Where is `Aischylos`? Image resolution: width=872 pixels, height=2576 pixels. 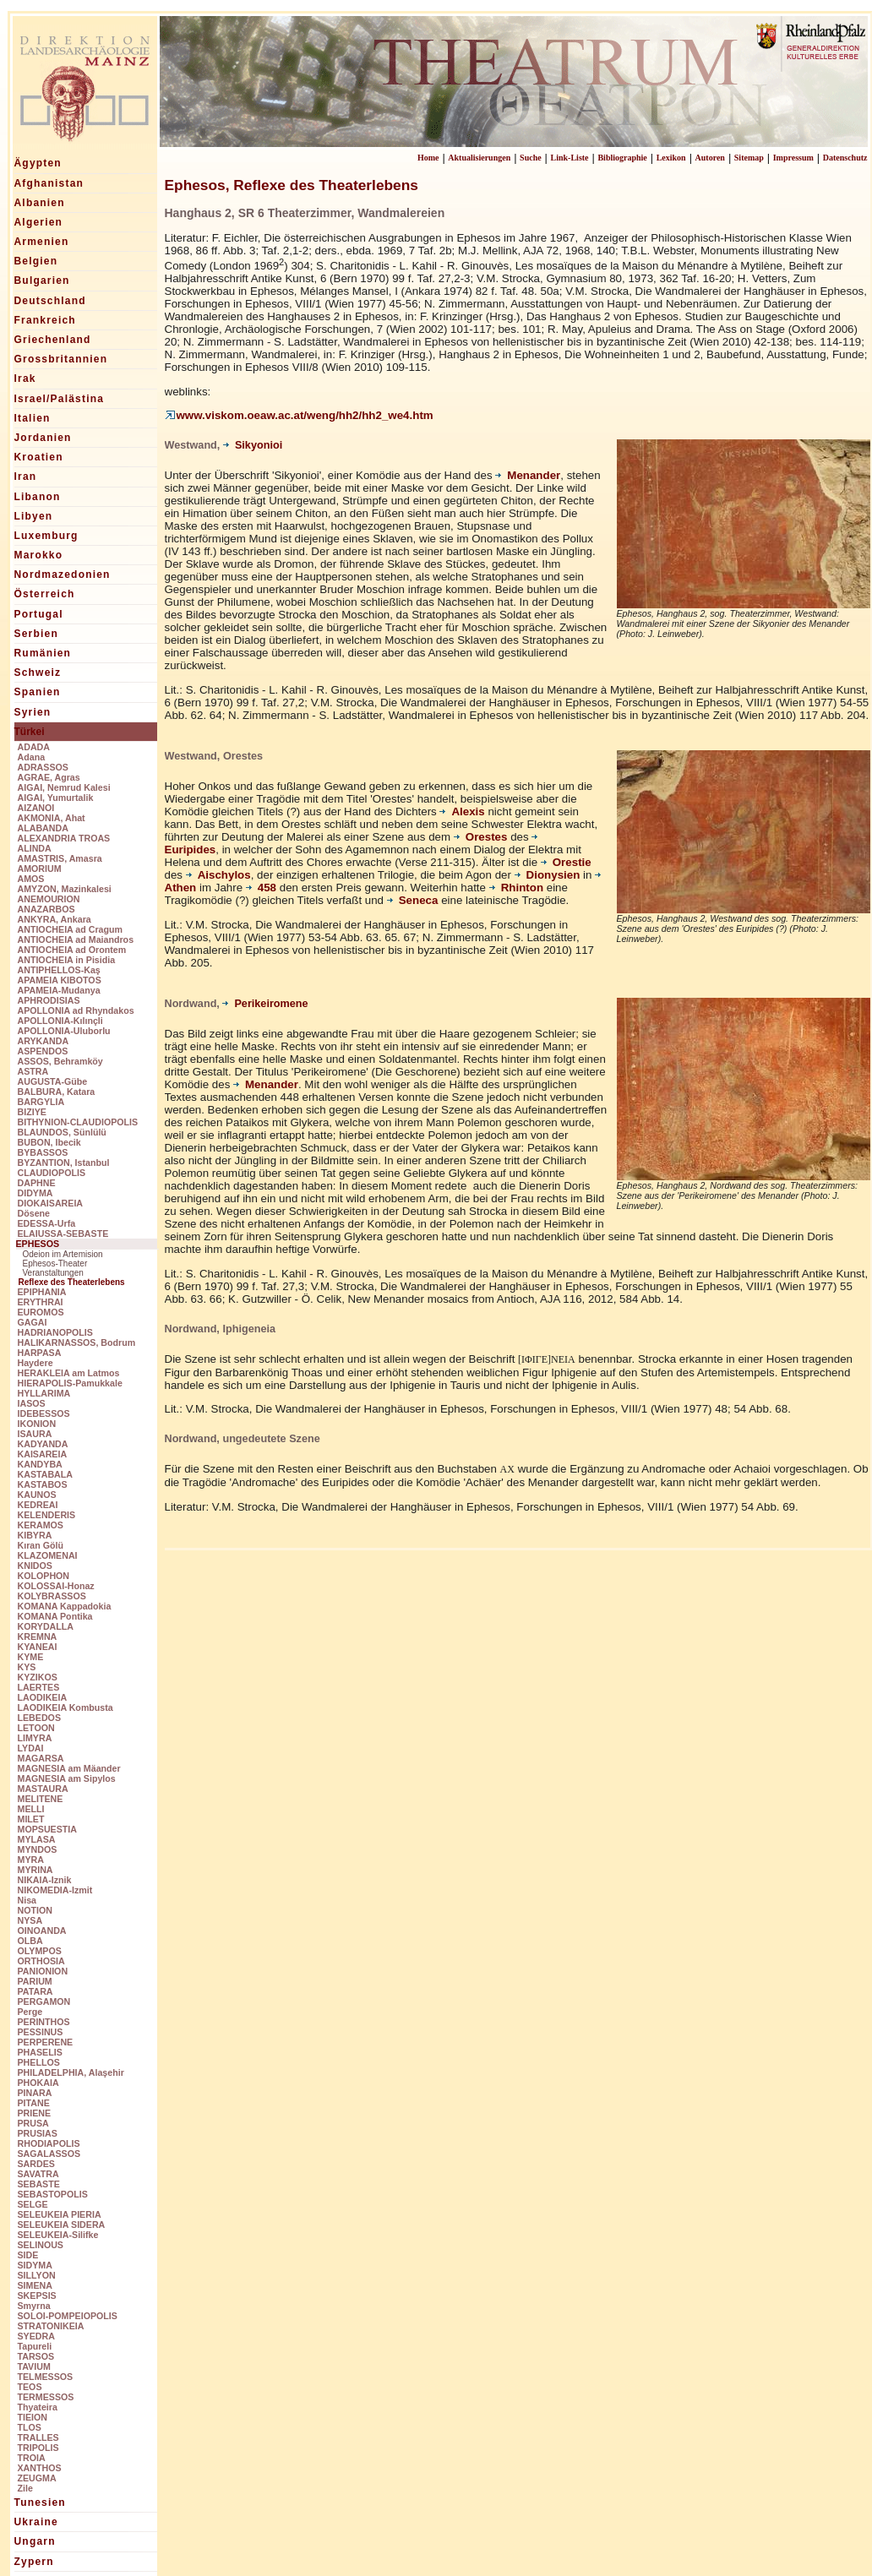
Aischylos is located at coordinates (218, 875).